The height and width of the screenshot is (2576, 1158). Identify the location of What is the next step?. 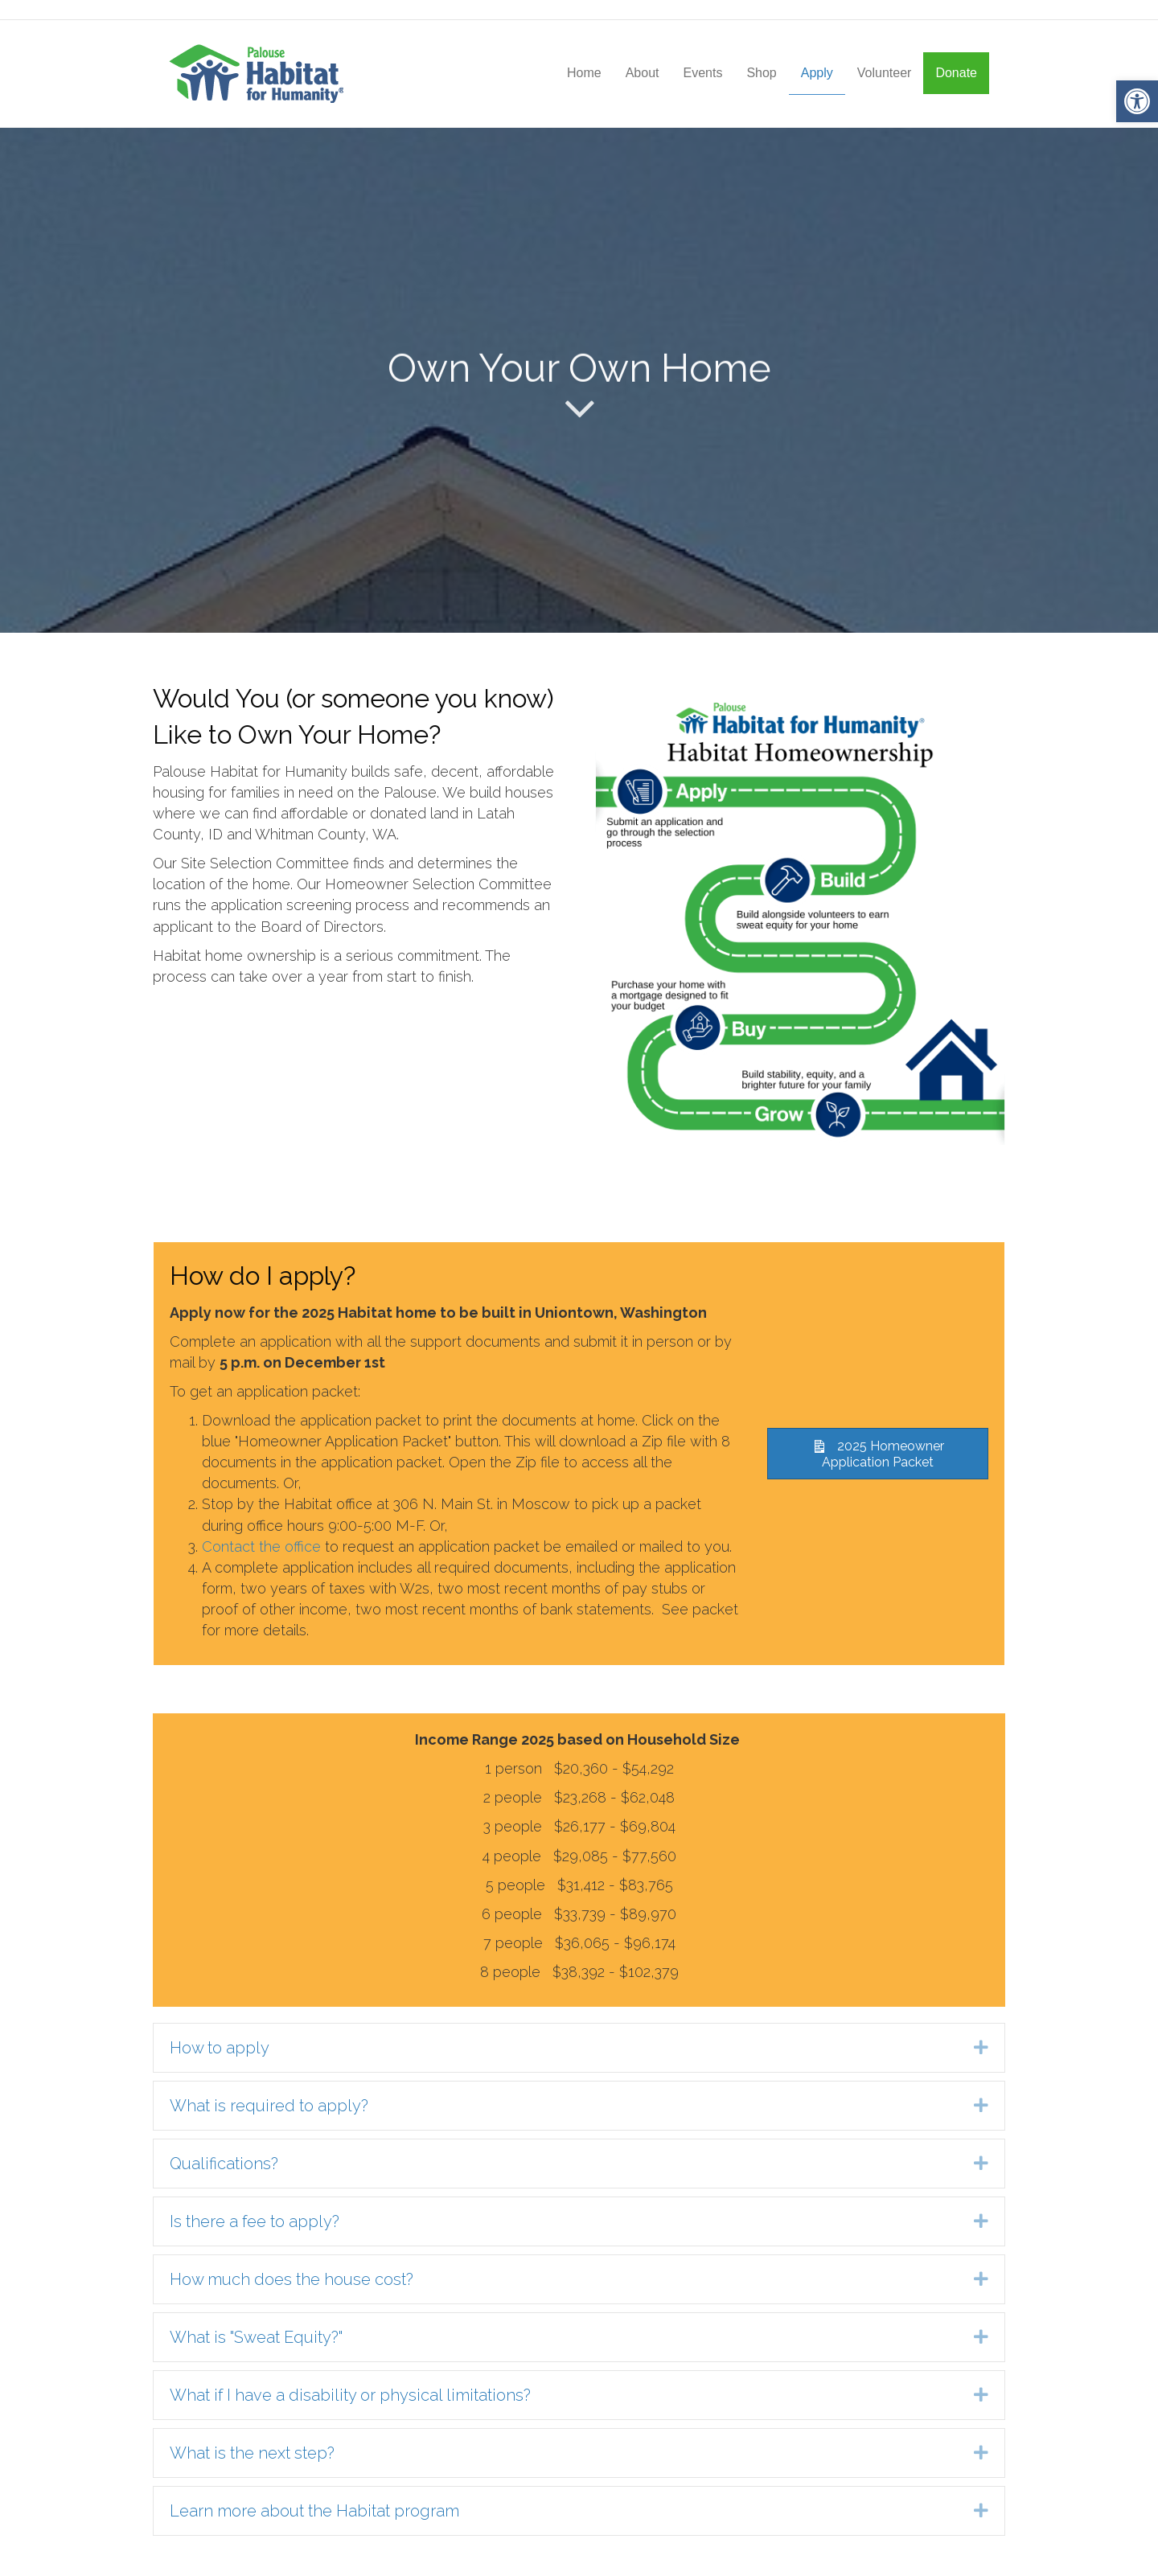
(252, 2453).